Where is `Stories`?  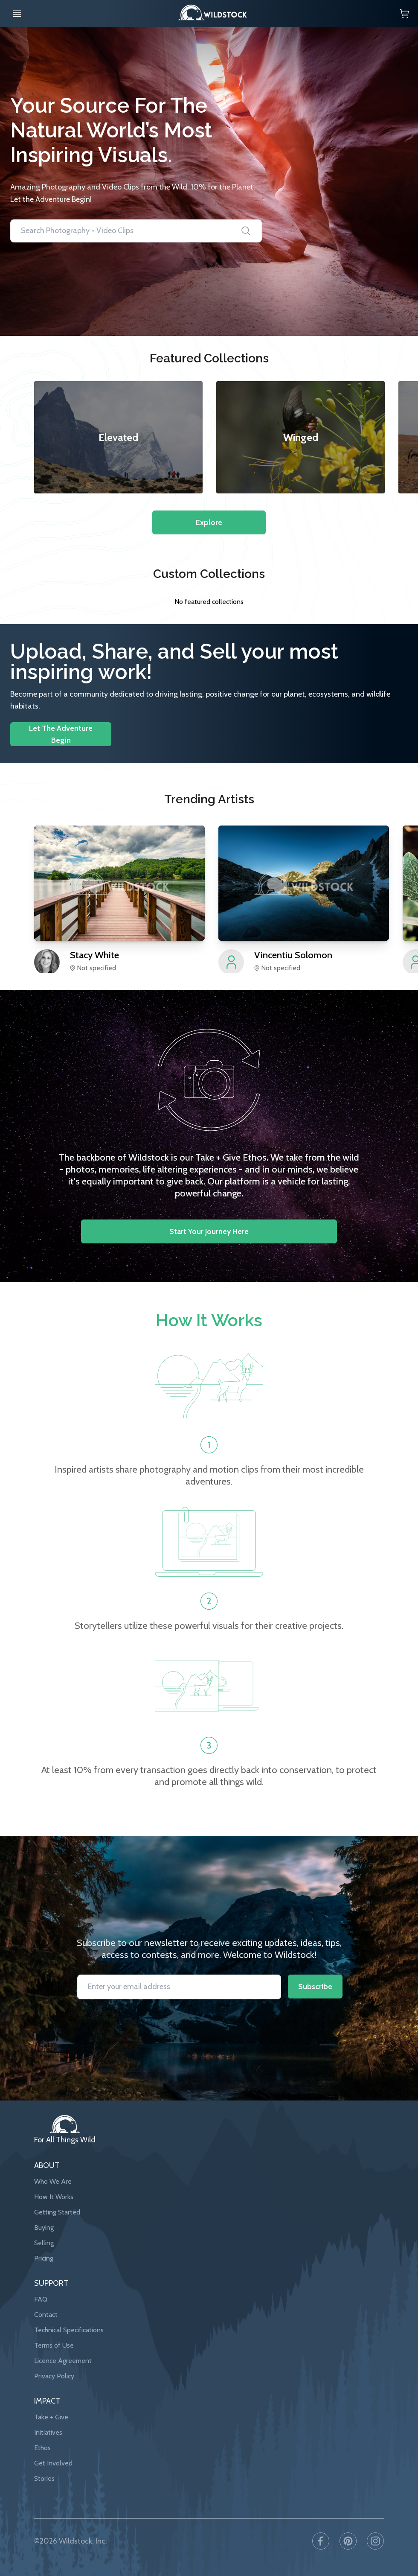
Stories is located at coordinates (44, 2478).